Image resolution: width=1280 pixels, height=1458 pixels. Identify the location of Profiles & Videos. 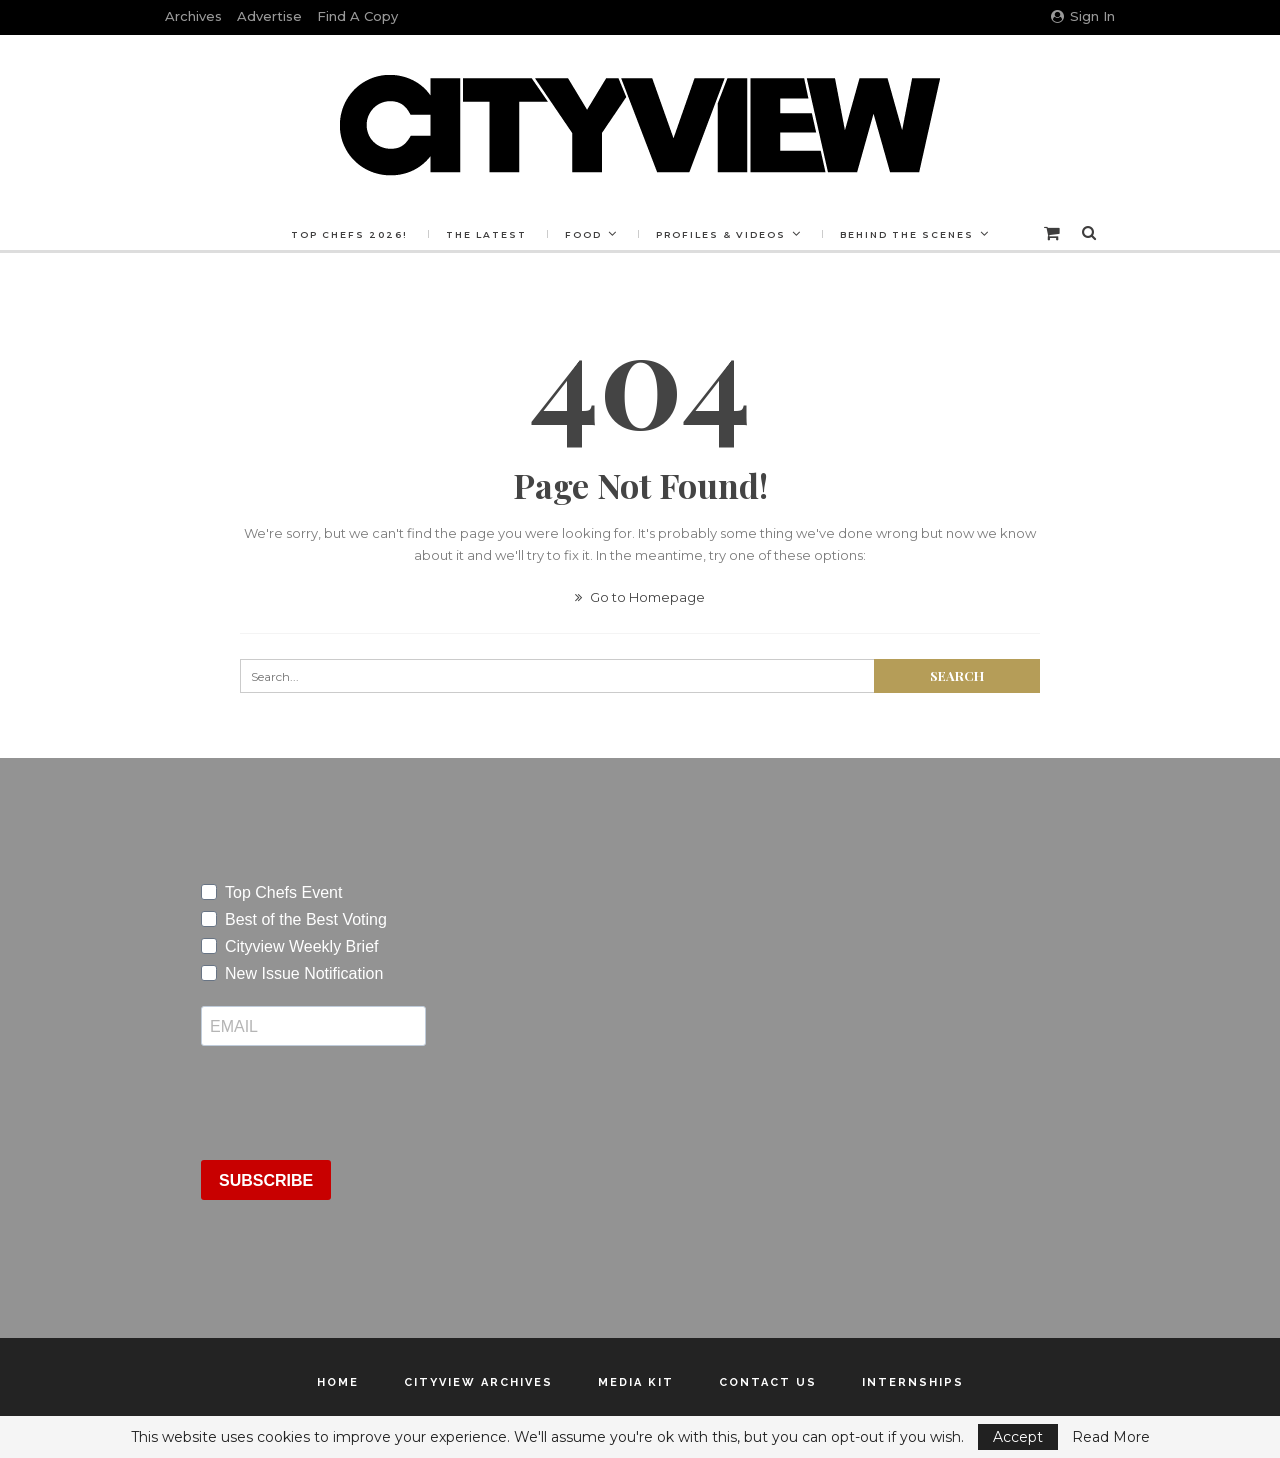
(721, 234).